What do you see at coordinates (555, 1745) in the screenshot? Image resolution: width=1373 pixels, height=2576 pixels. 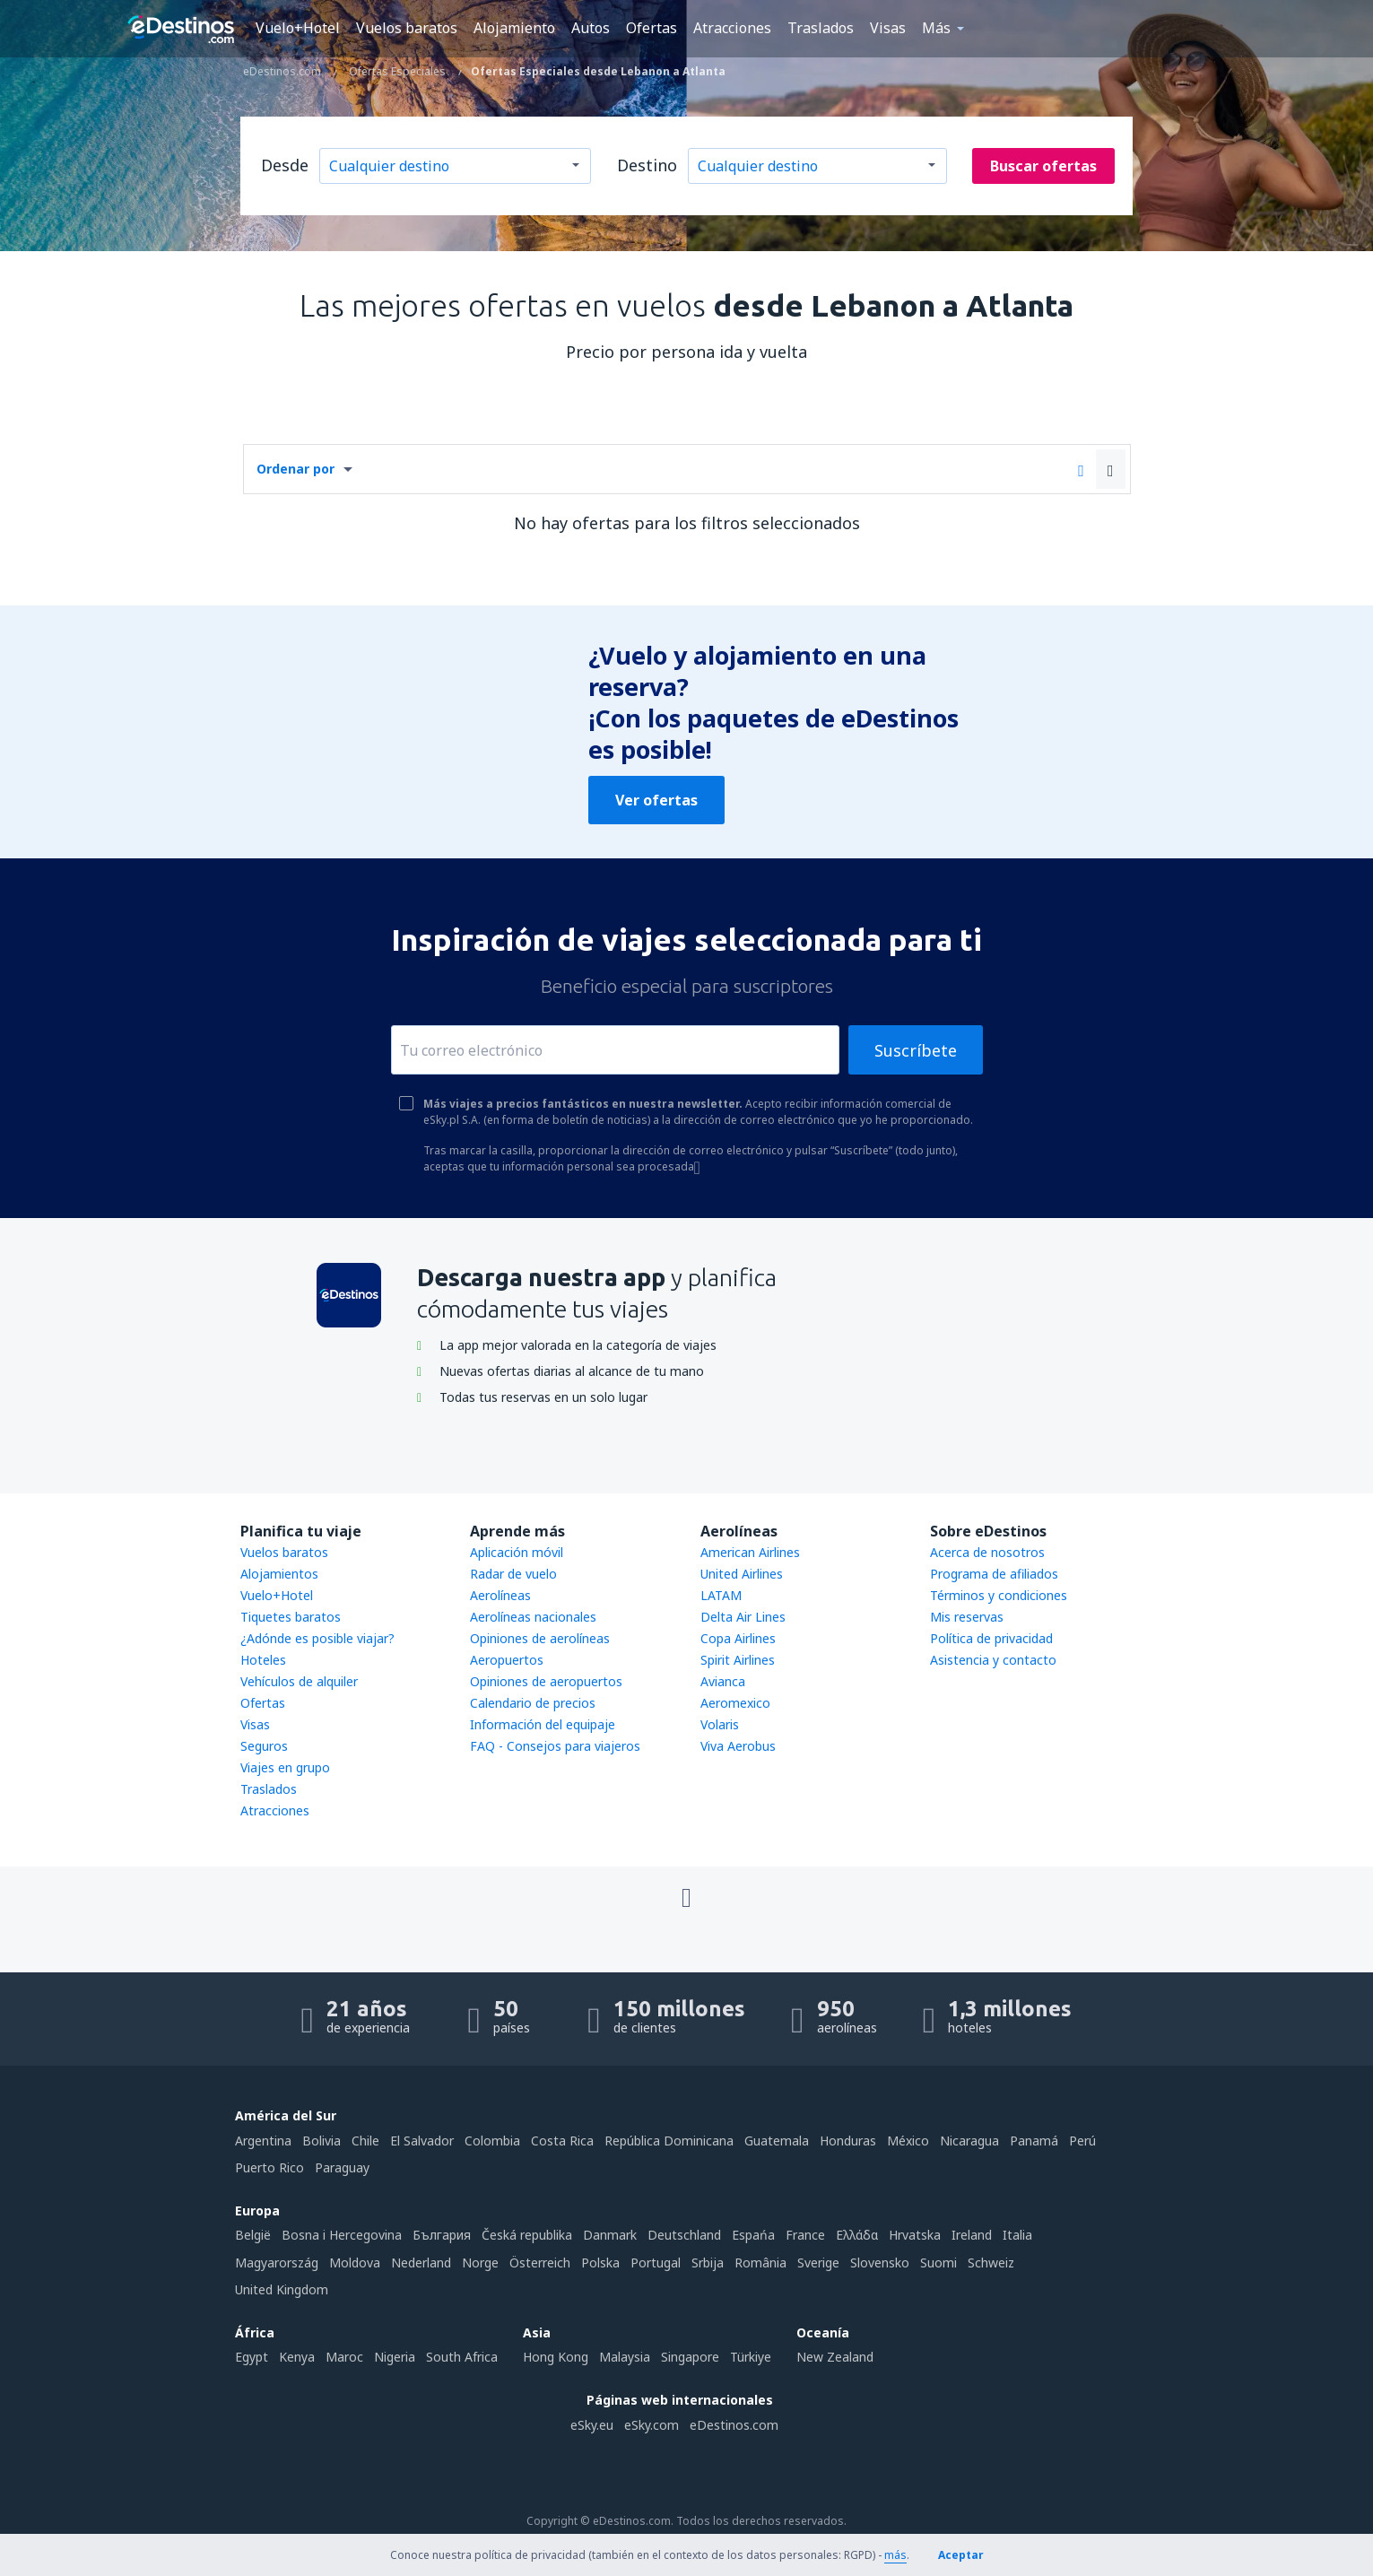 I see `FAQ - Consejos para viajeros` at bounding box center [555, 1745].